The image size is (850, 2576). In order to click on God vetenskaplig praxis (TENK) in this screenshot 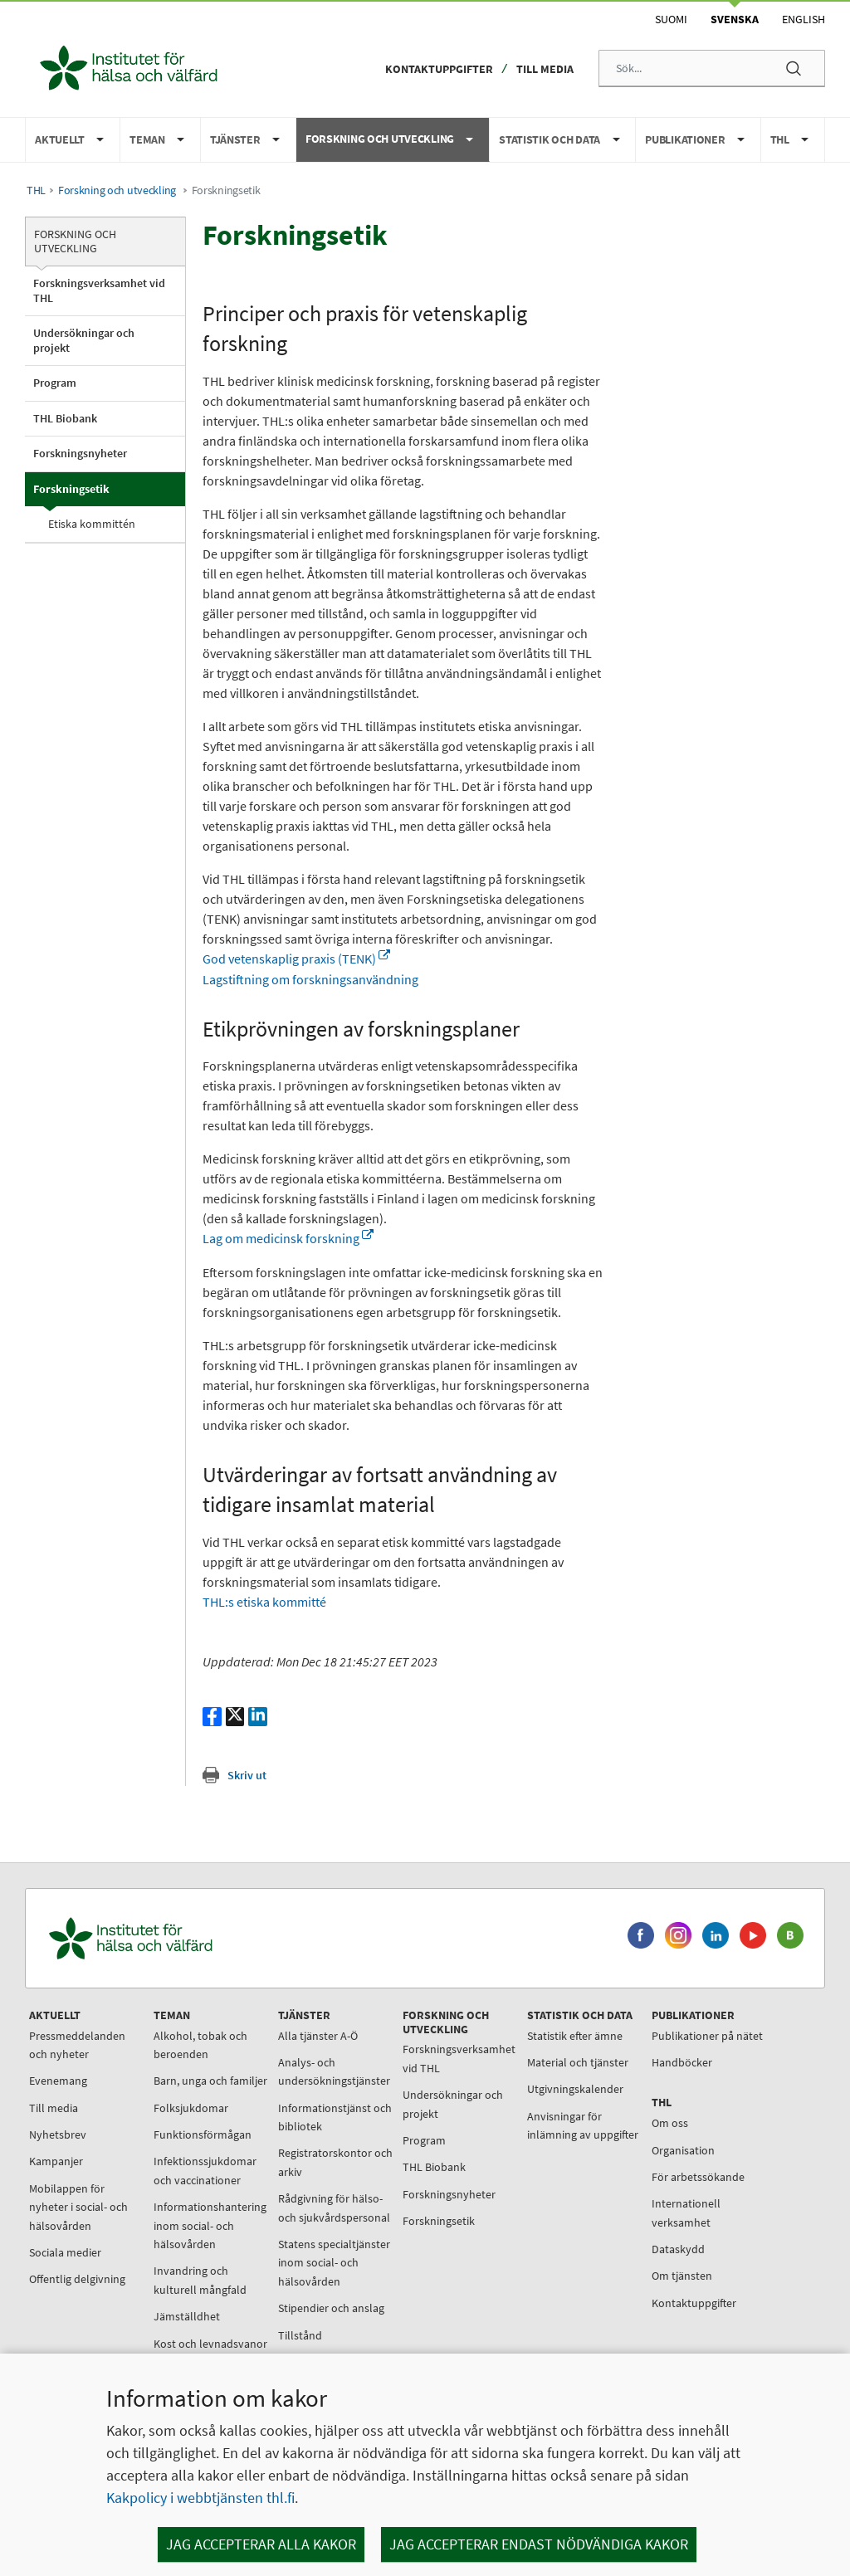, I will do `click(296, 958)`.